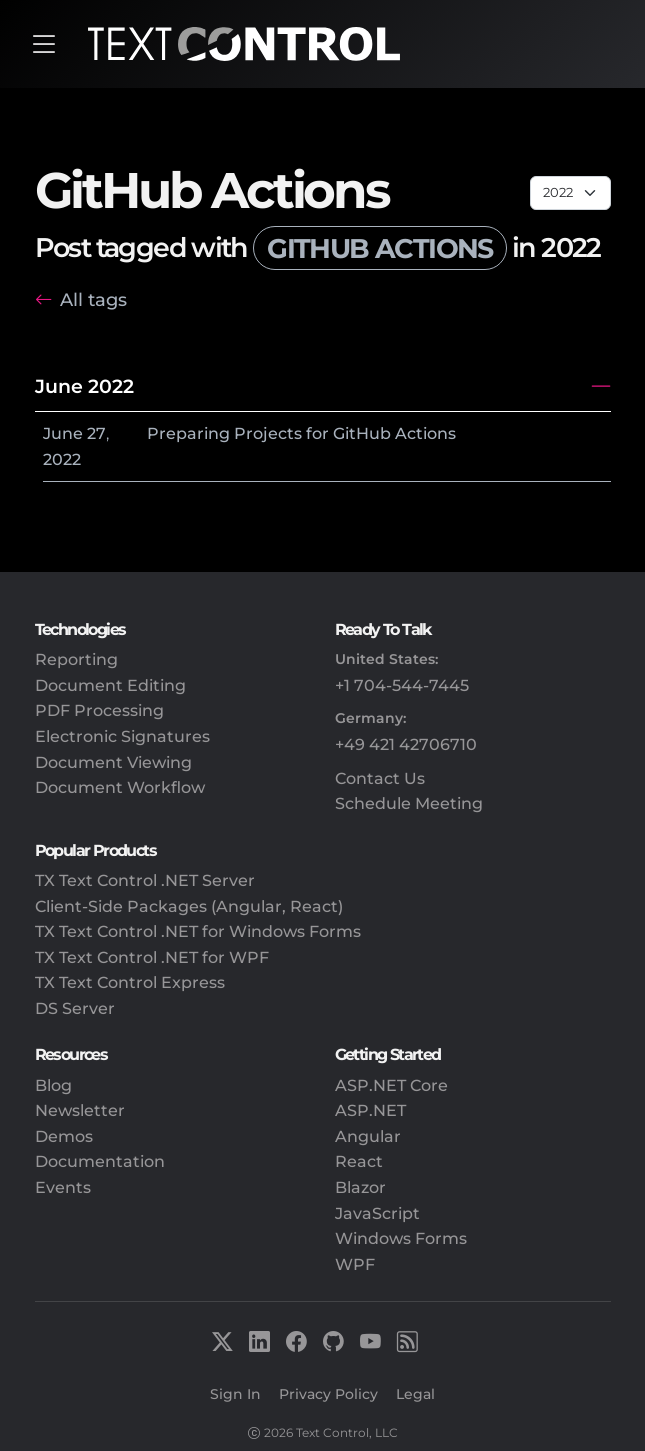 The image size is (645, 1451). What do you see at coordinates (409, 803) in the screenshot?
I see `Schedule Meeting` at bounding box center [409, 803].